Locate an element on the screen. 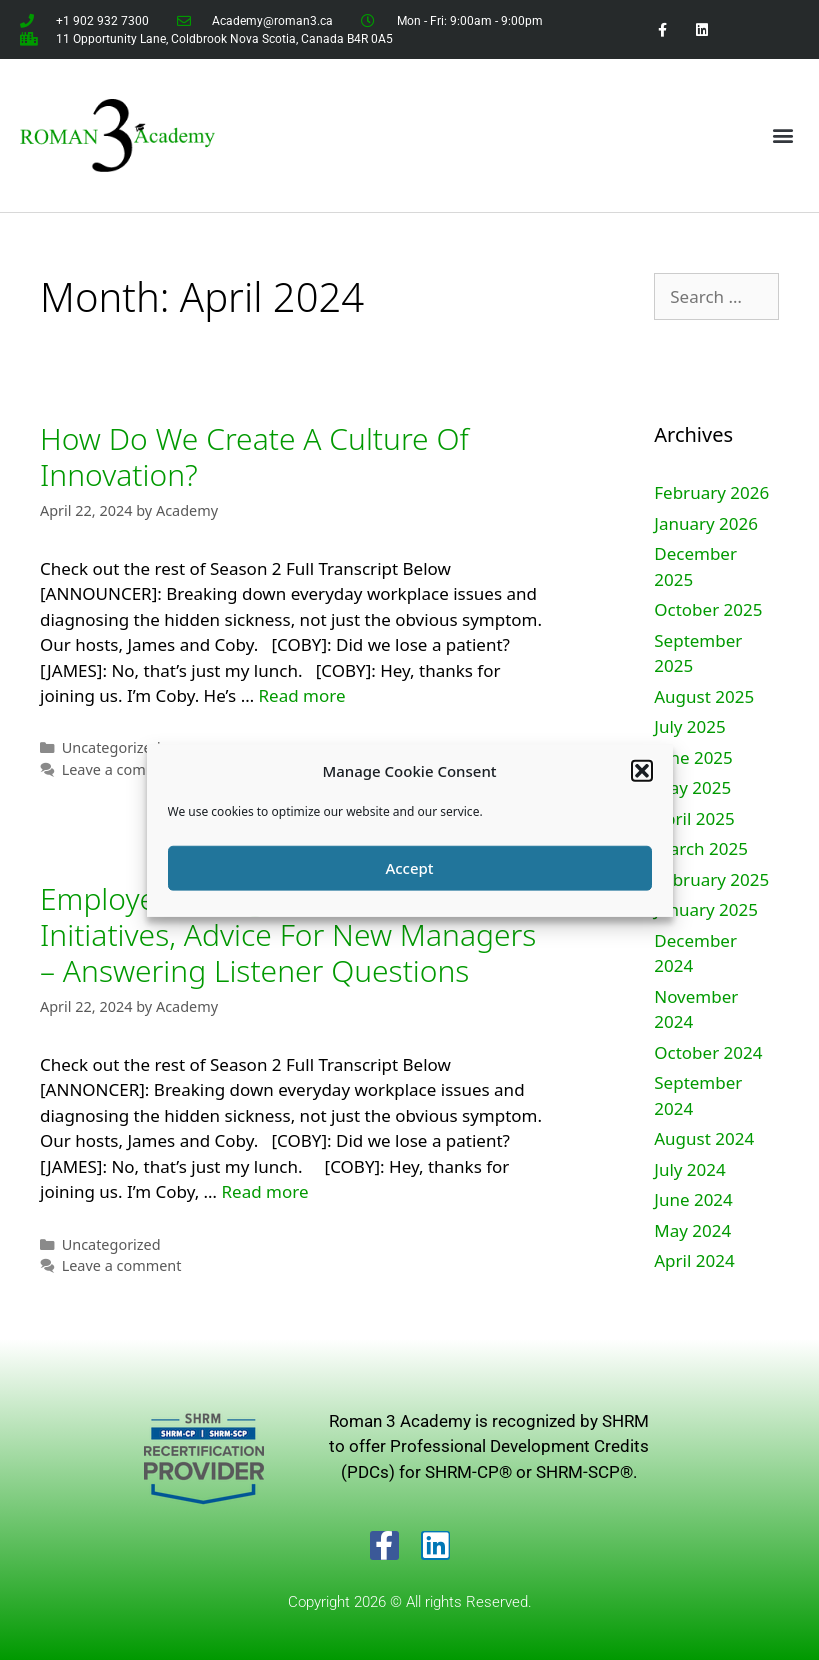 Image resolution: width=819 pixels, height=1660 pixels. April 2024 is located at coordinates (694, 1260).